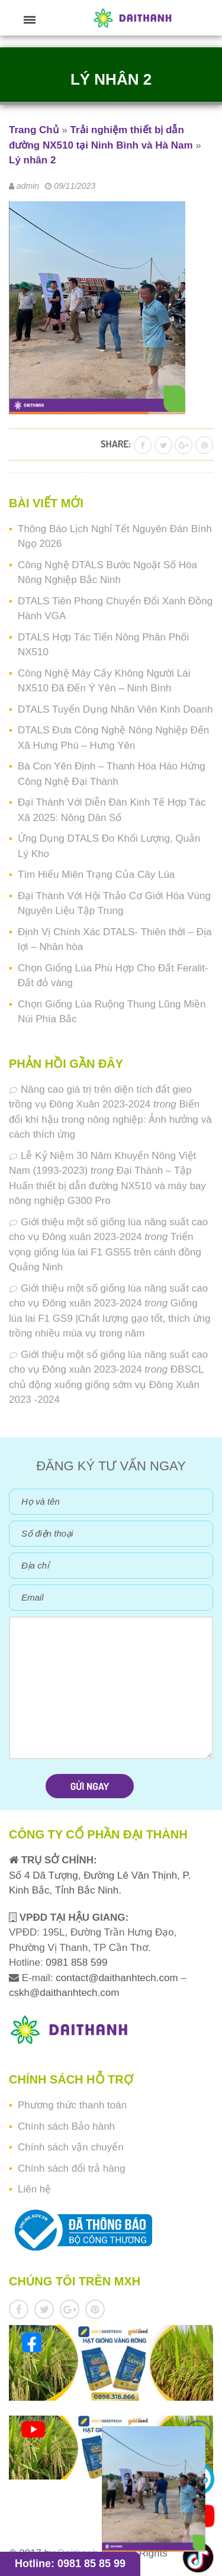  I want to click on Giống lúa lai F1 GS9 |Chất lượng gạo tốt, thích ứng trồng nhiều mùa vụ trong năm, so click(109, 1318).